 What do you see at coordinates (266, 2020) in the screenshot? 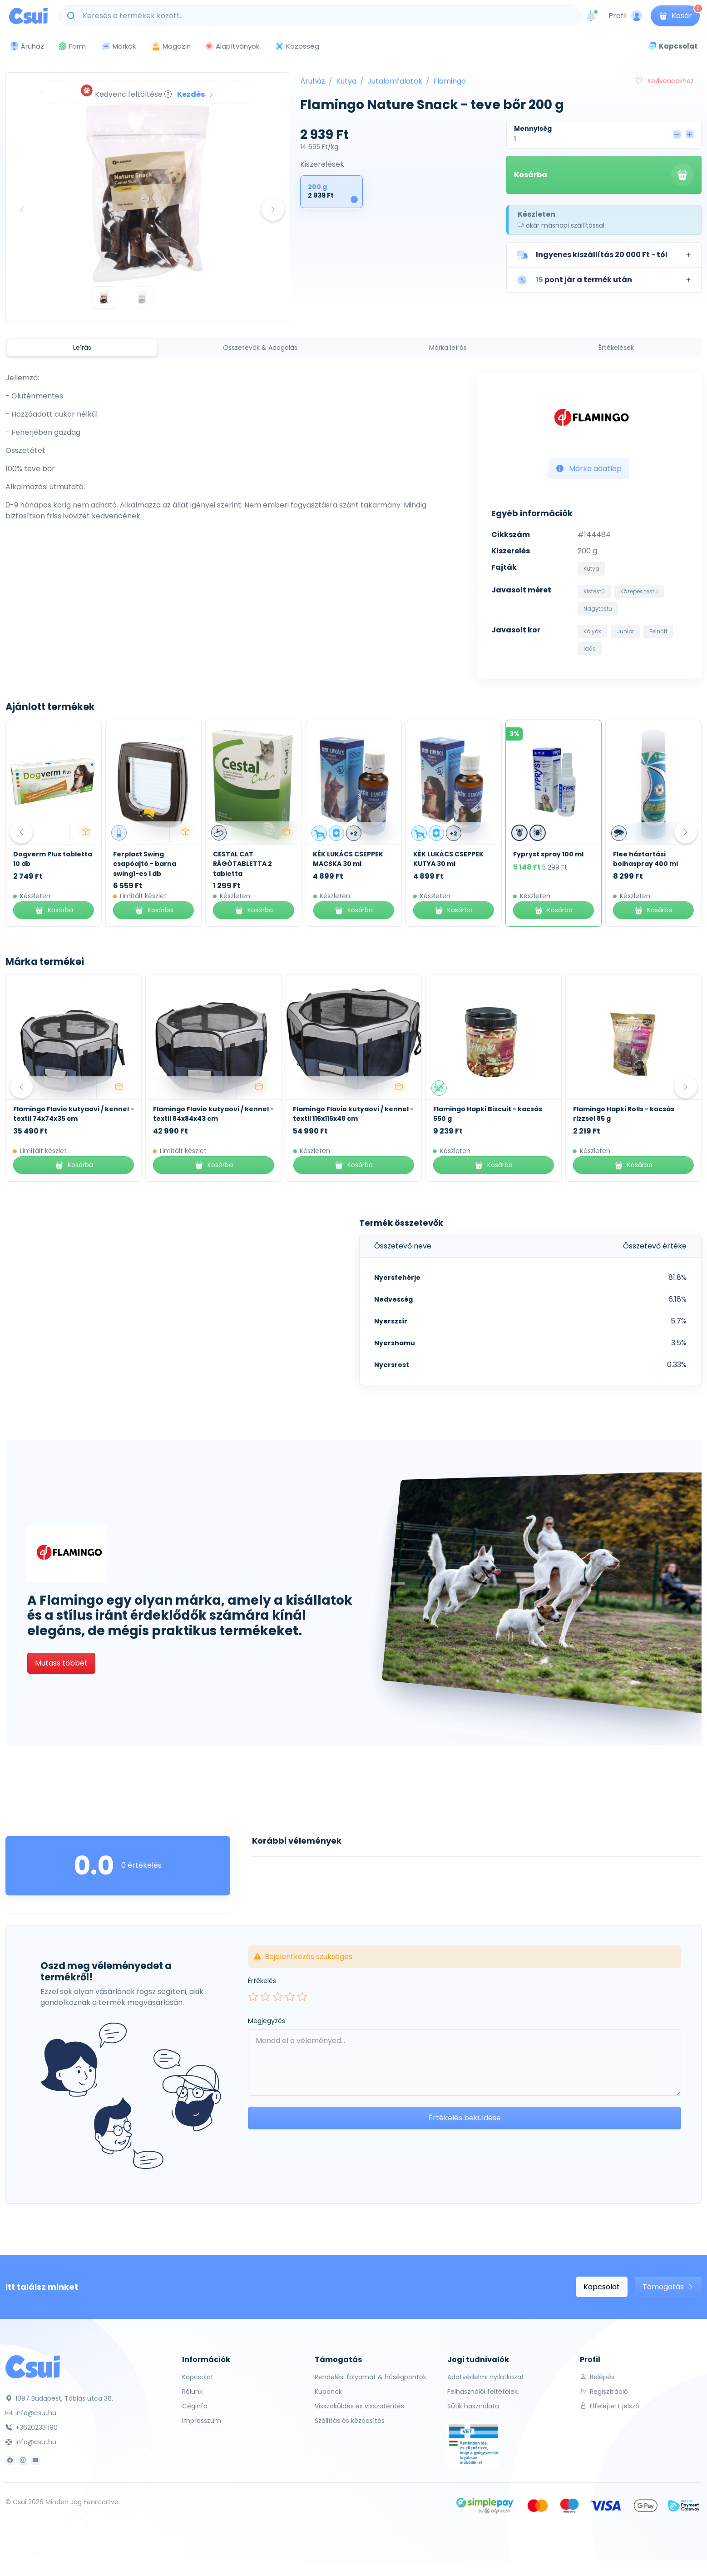
I see `Megjegyzés` at bounding box center [266, 2020].